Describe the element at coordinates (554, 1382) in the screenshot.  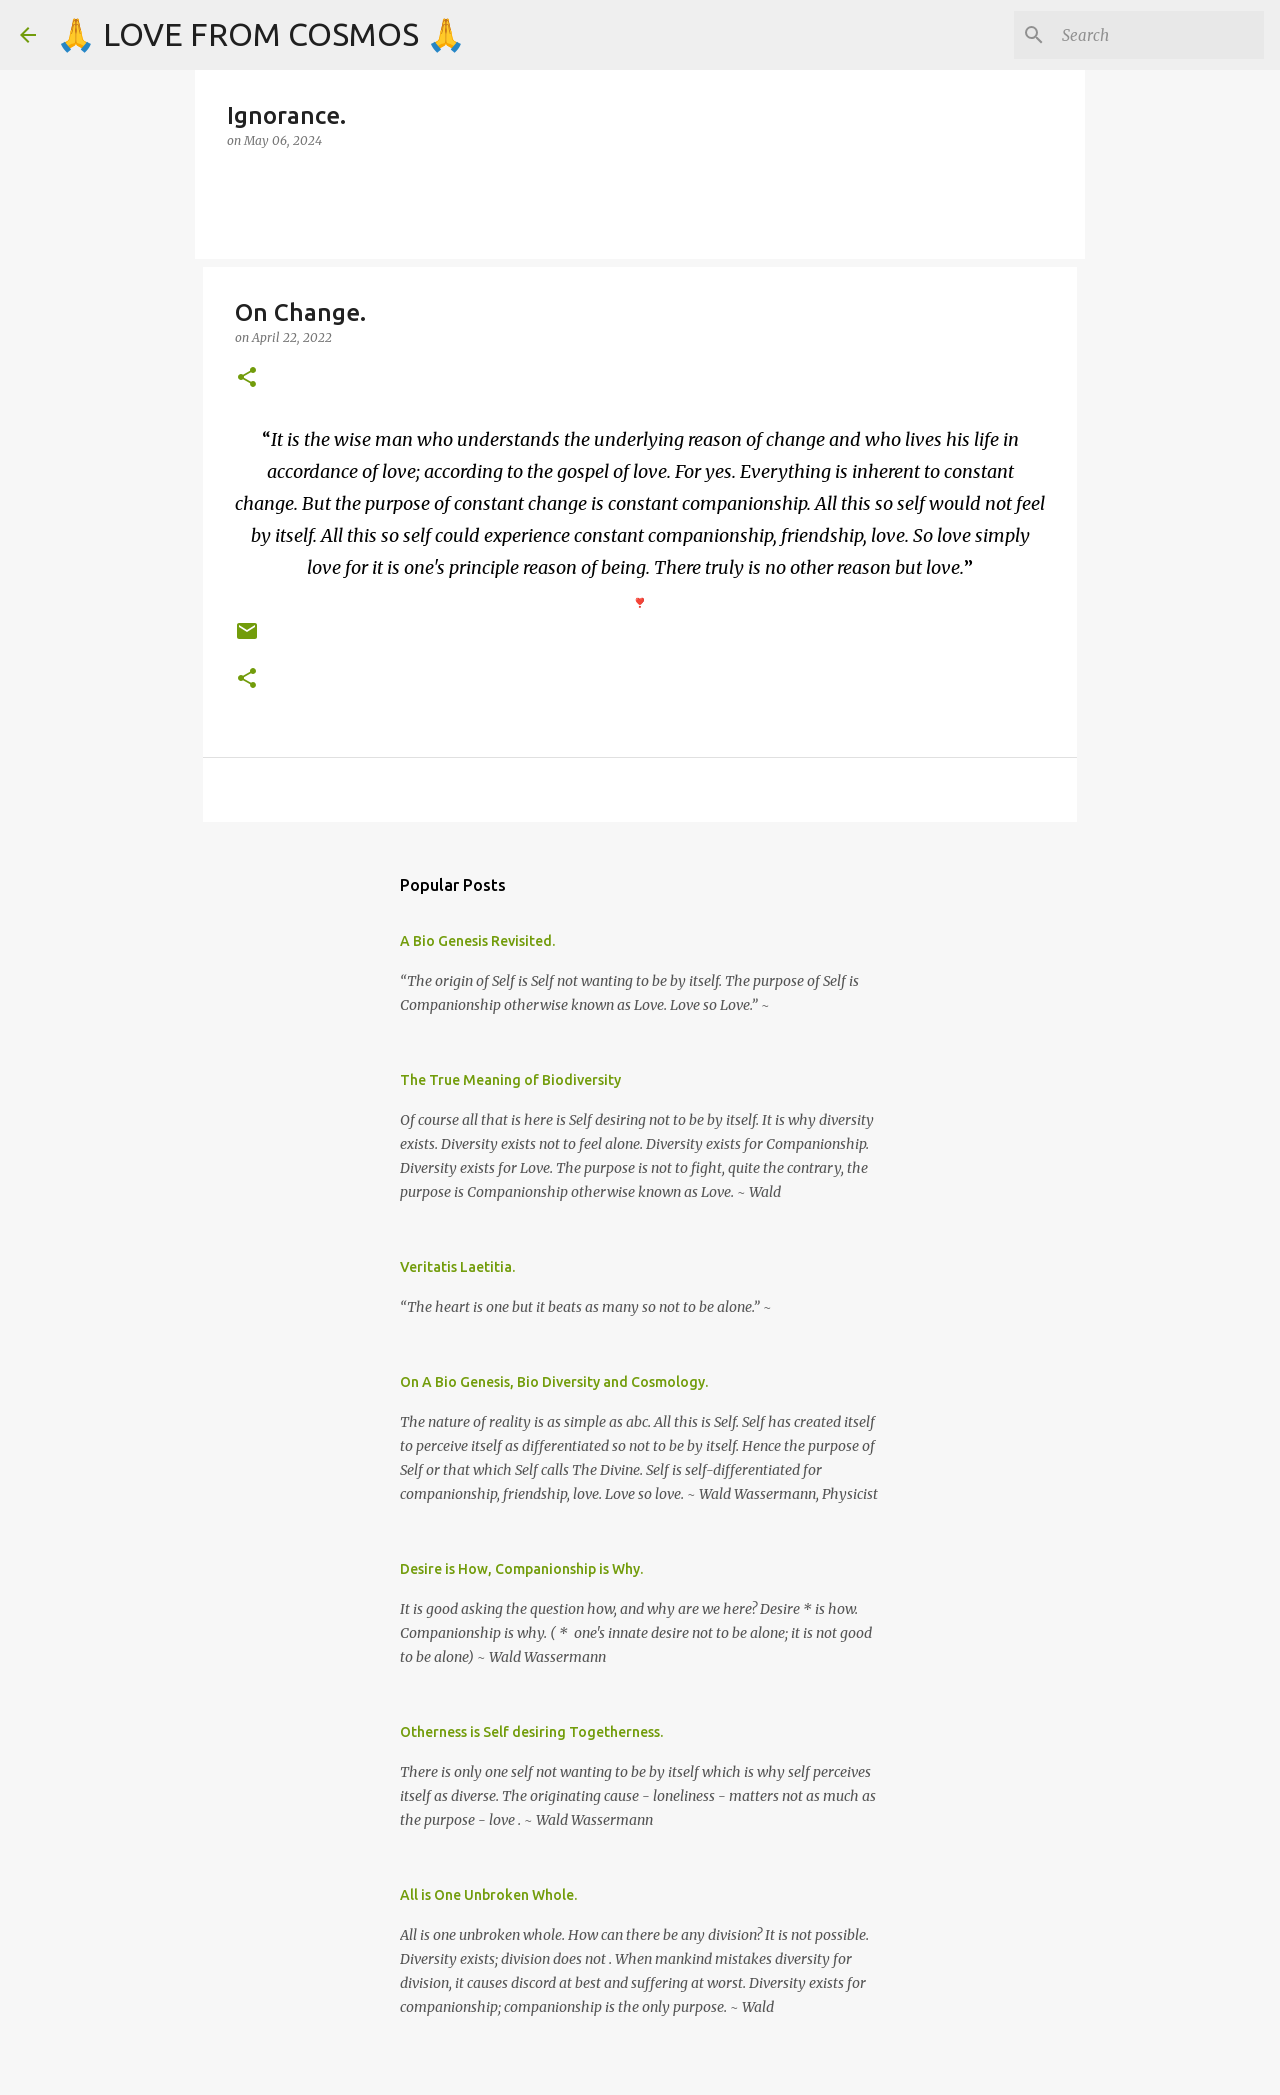
I see `On A Bio Genesis, Bio Diversity and Cosmology.` at that location.